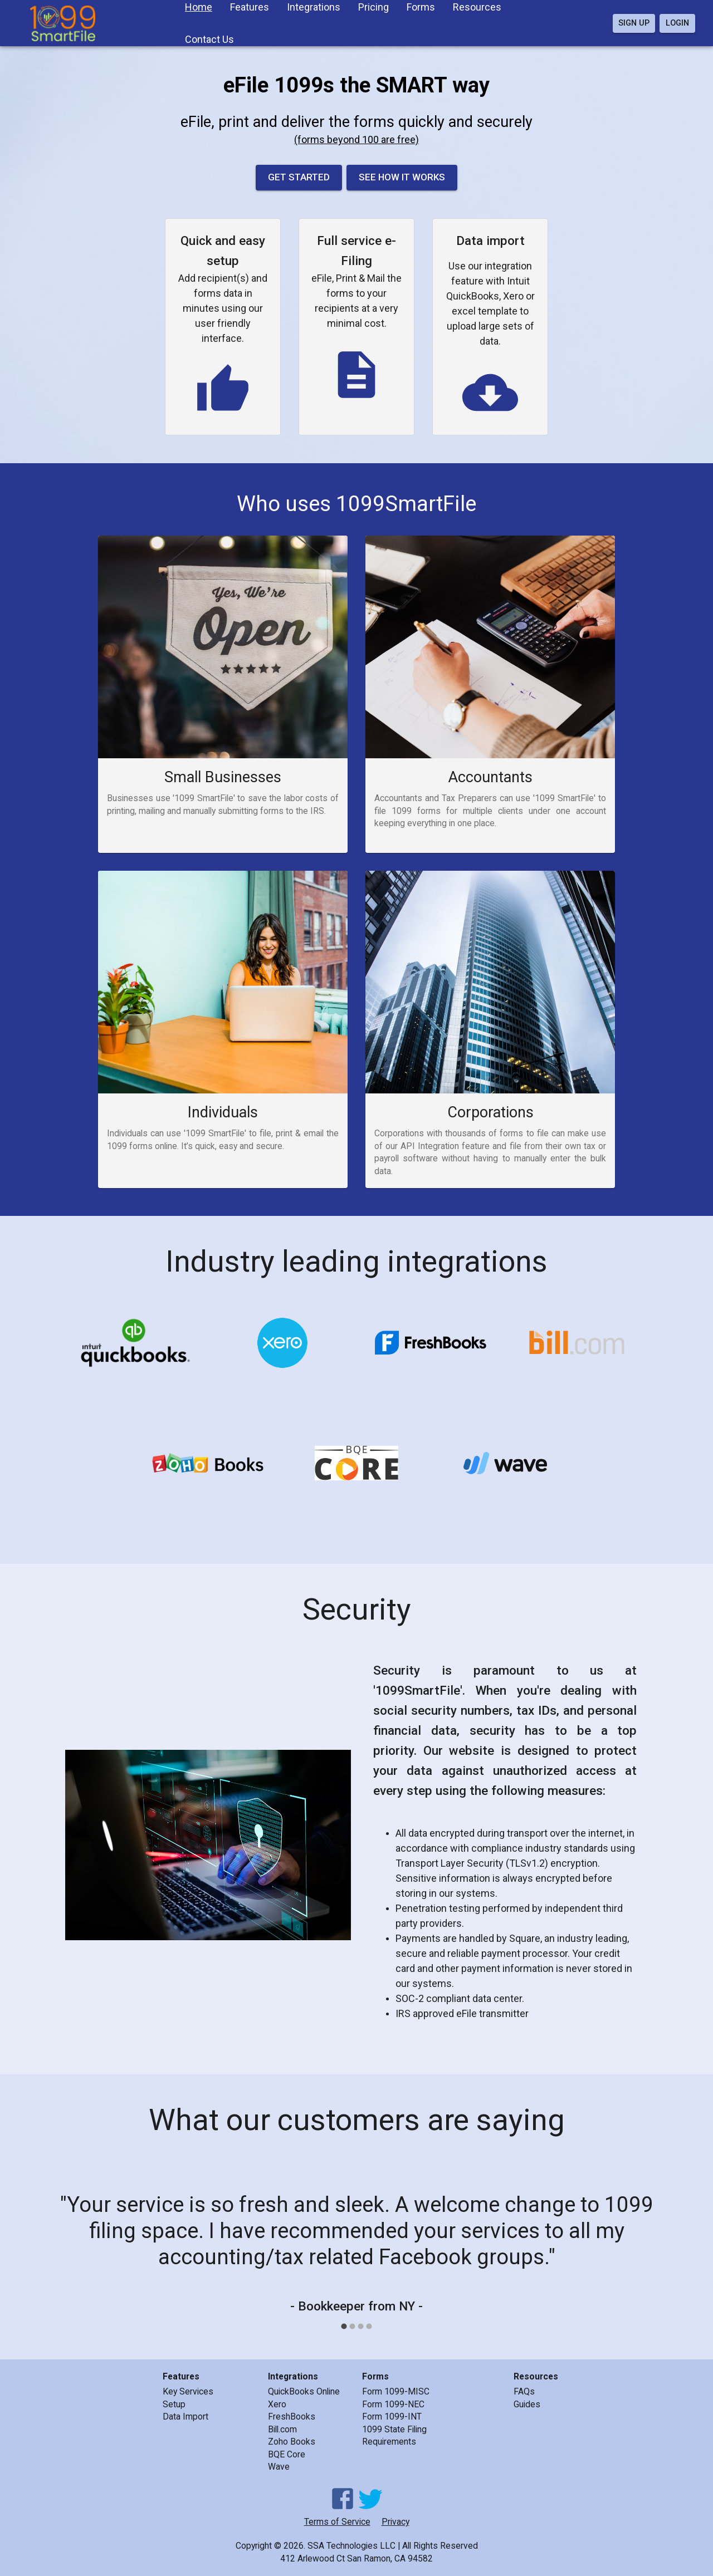  Describe the element at coordinates (524, 2391) in the screenshot. I see `FAQs` at that location.